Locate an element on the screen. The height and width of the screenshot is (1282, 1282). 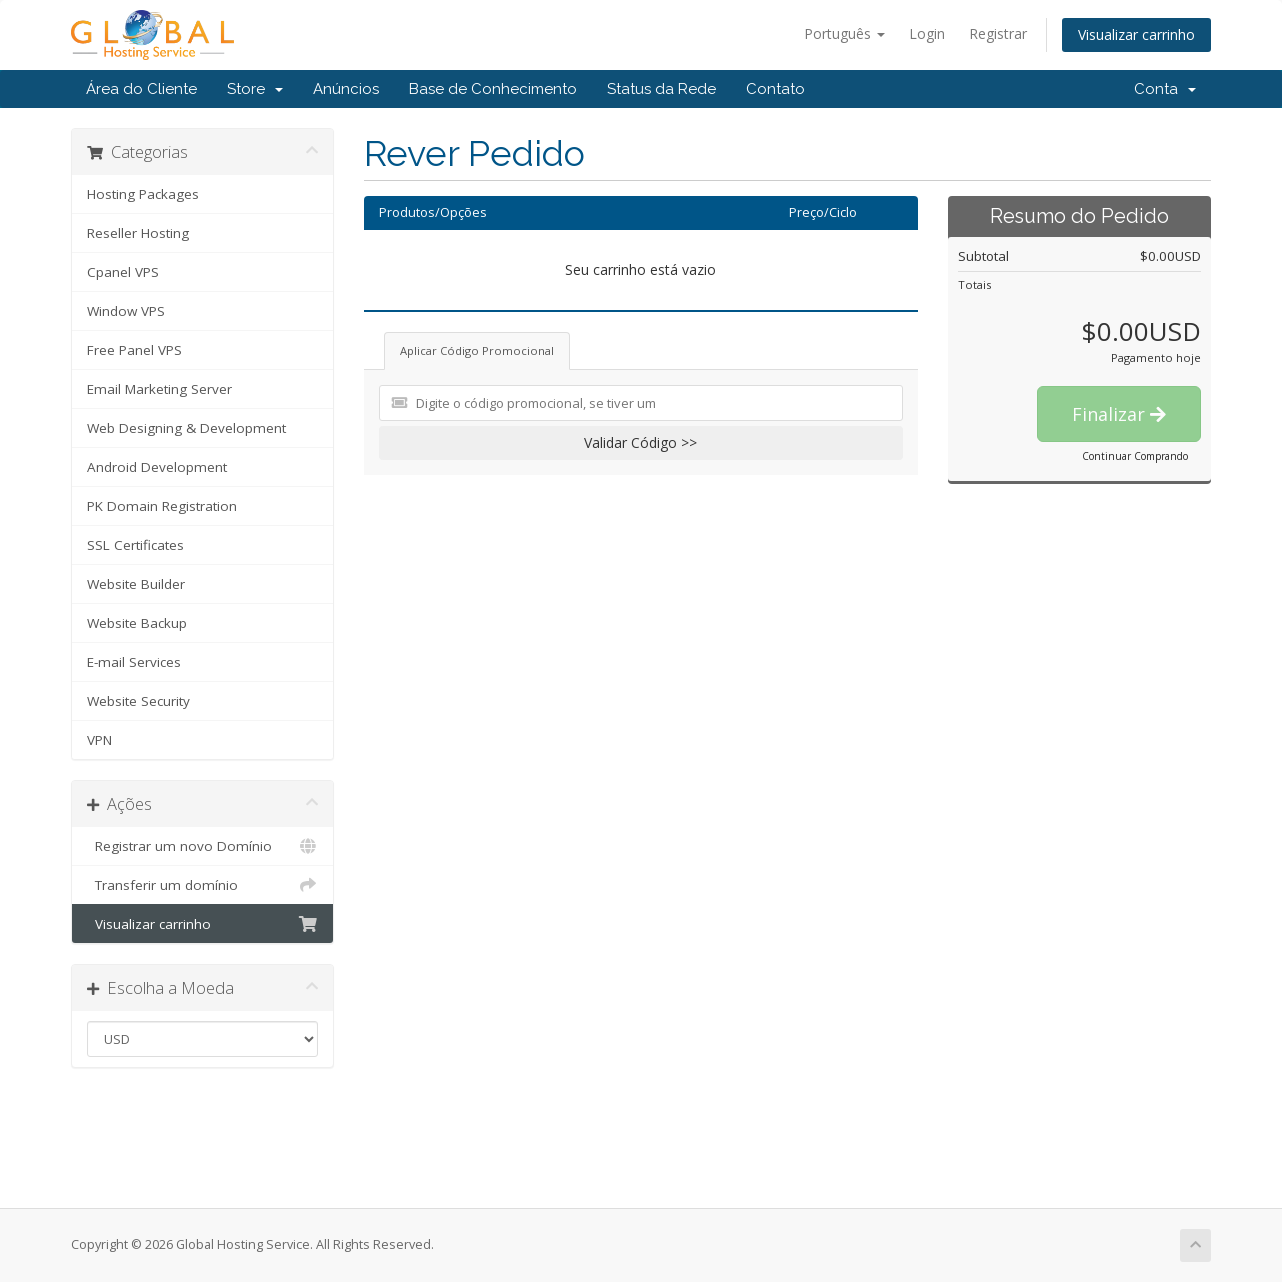
Login is located at coordinates (927, 33).